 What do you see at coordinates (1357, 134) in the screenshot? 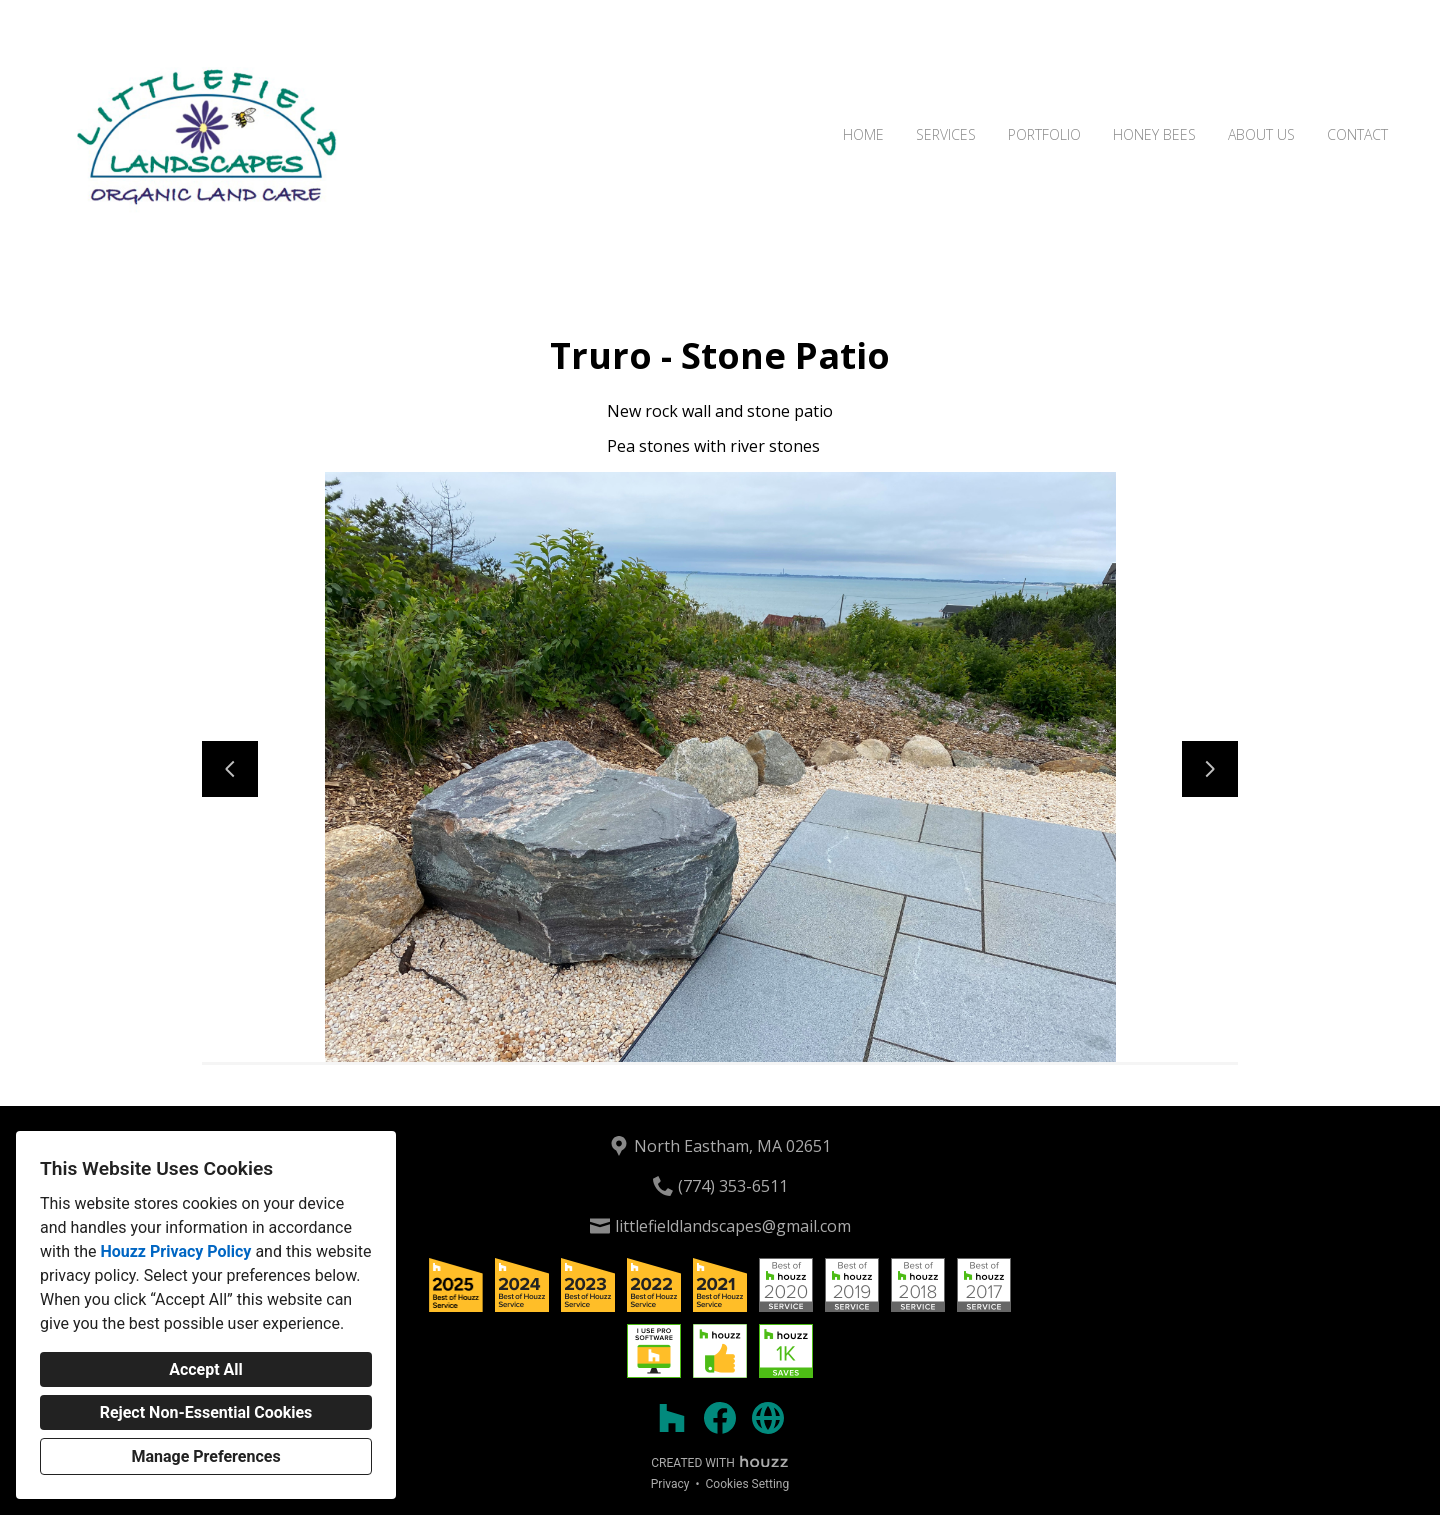
I see `Contact` at bounding box center [1357, 134].